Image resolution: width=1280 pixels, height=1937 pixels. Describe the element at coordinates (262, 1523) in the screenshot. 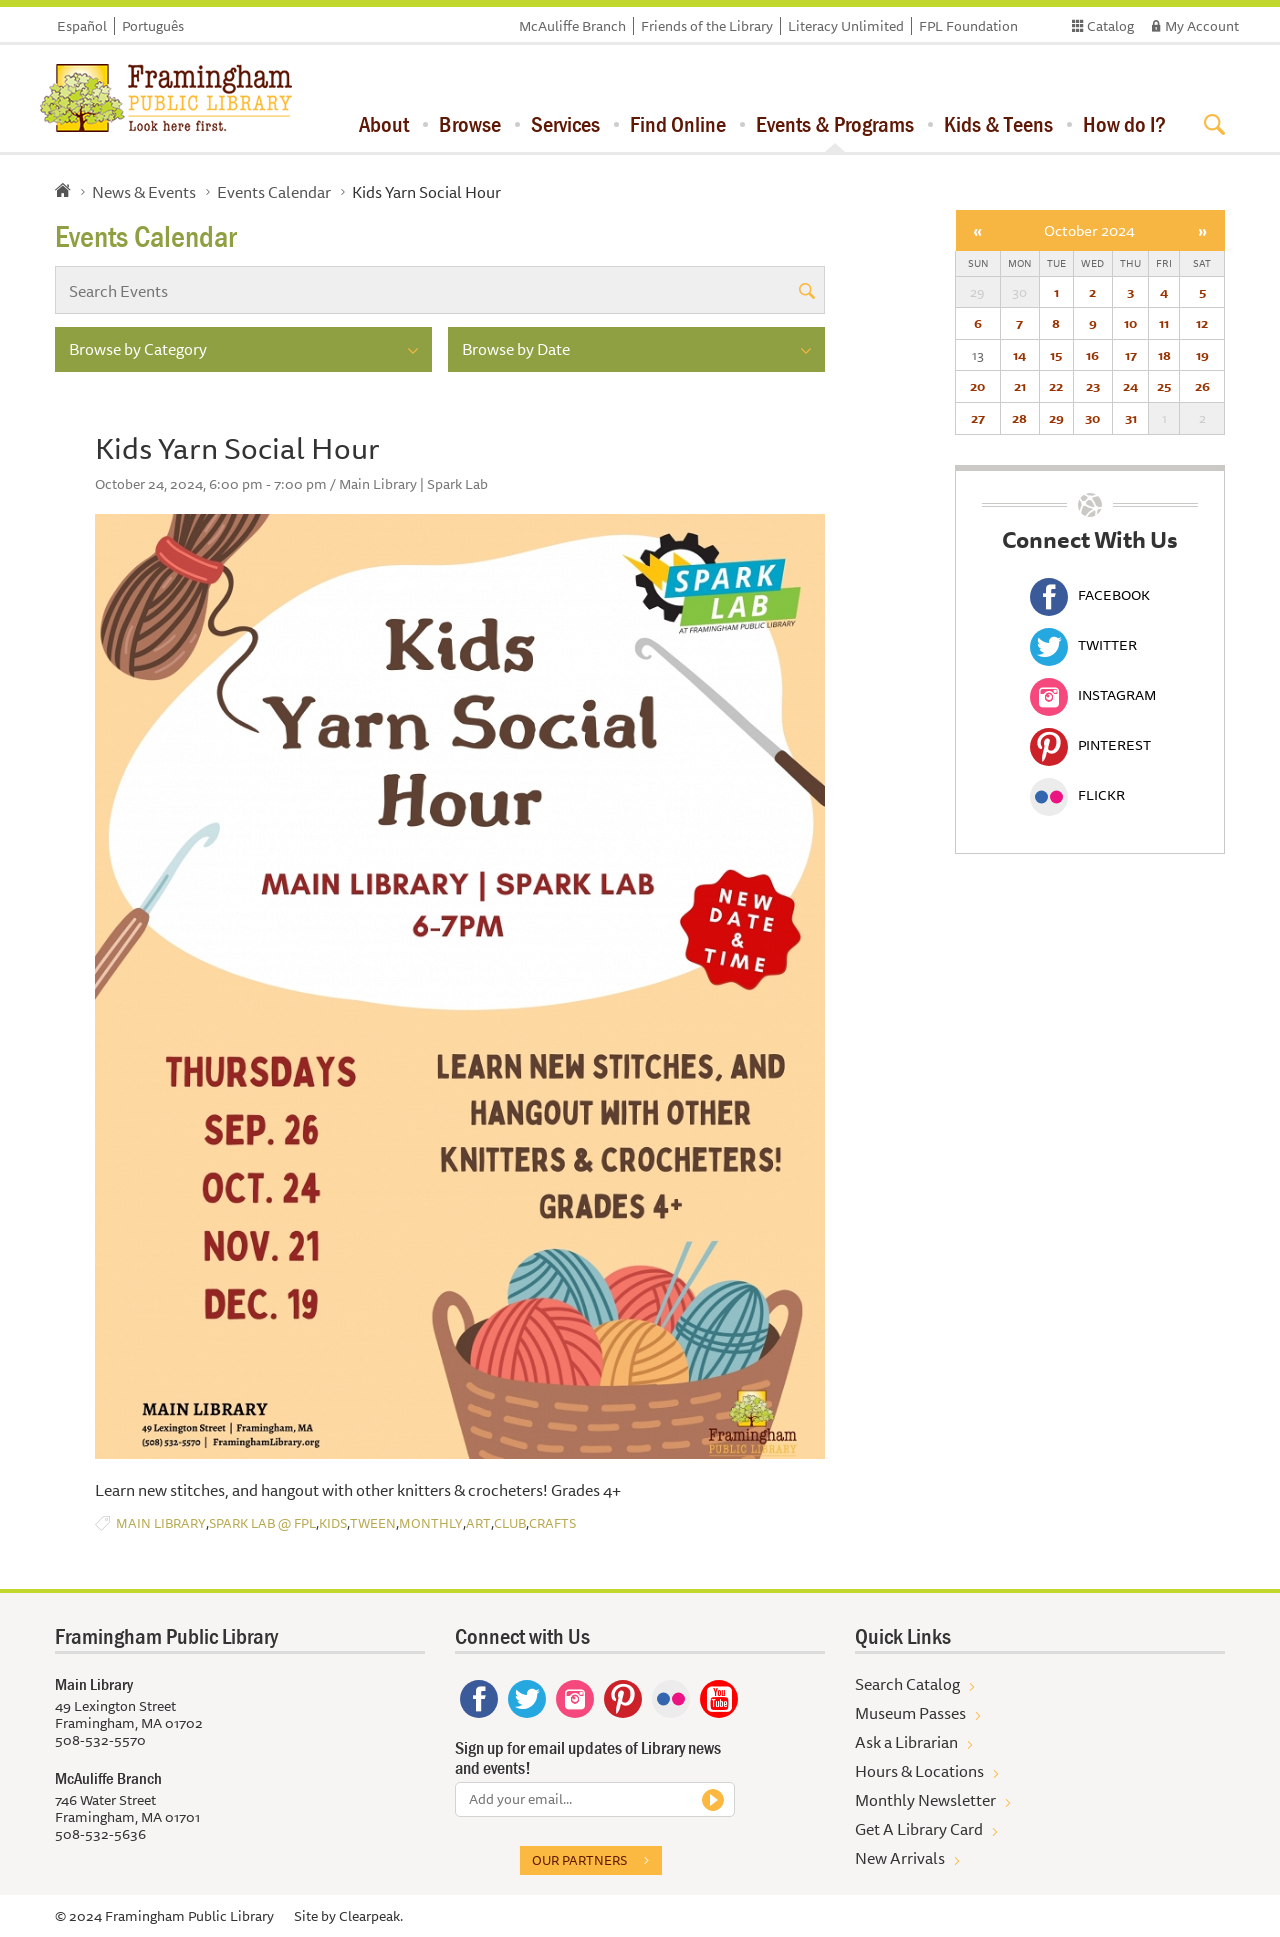

I see `Spark Lab @ FPL` at that location.